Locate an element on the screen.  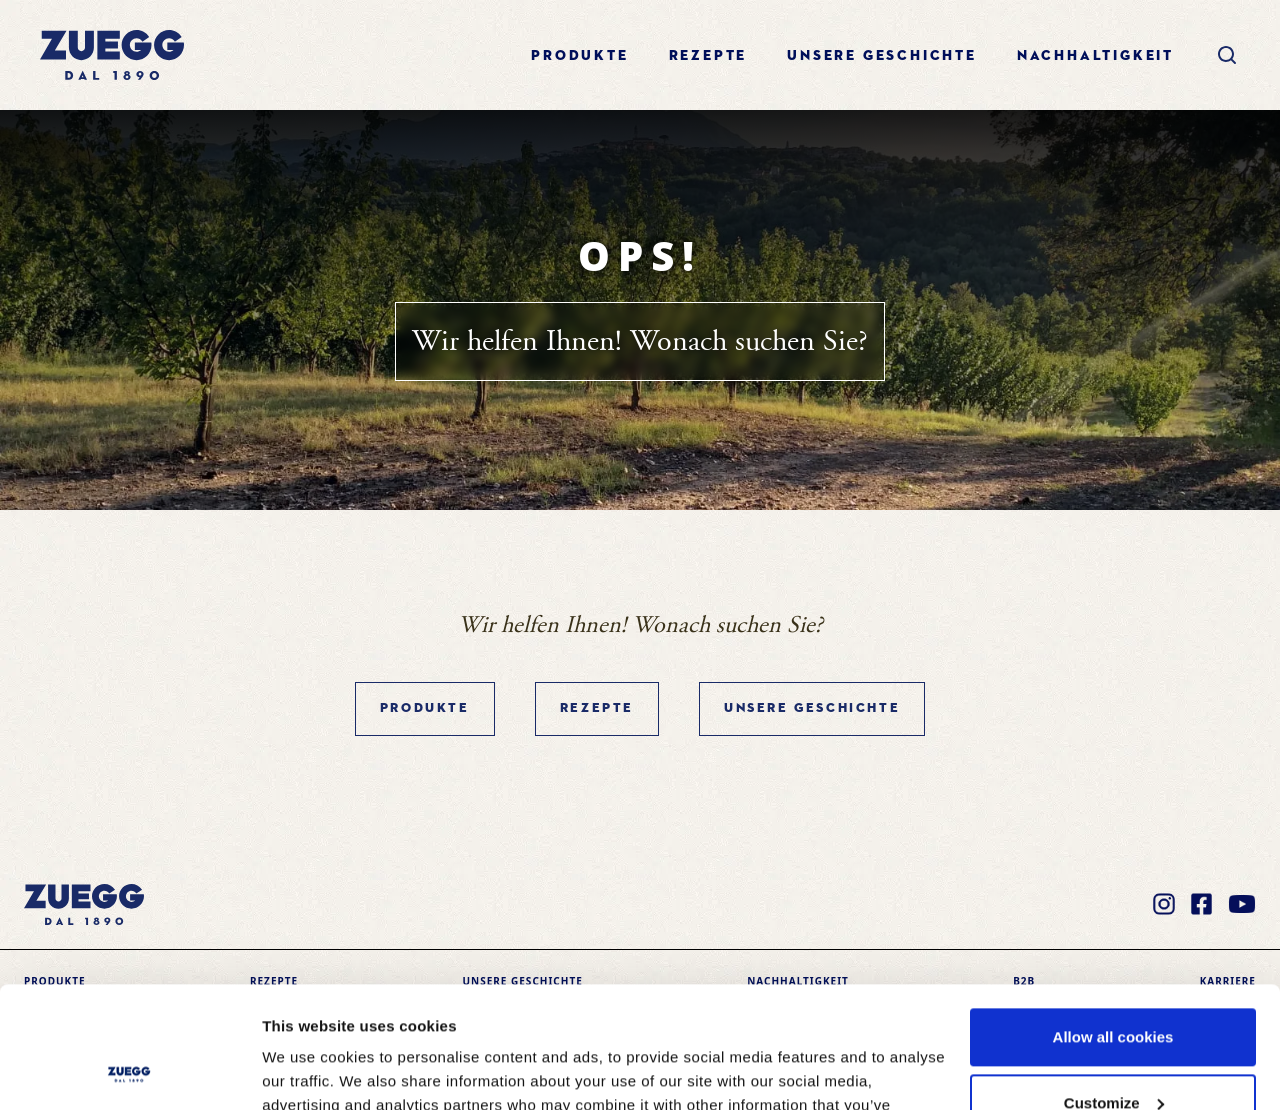
Allow all cookies is located at coordinates (1113, 923).